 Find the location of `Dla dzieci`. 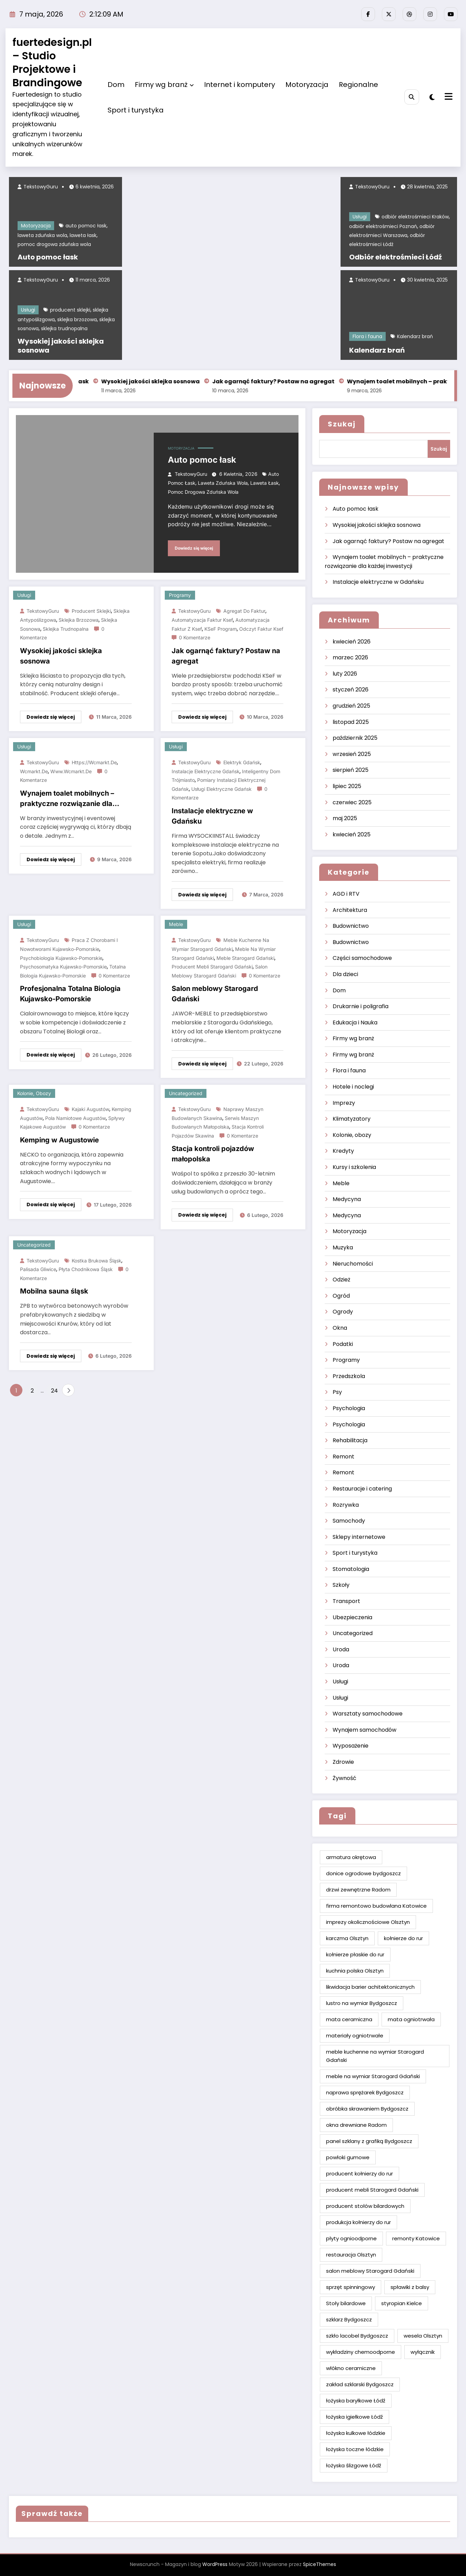

Dla dzieci is located at coordinates (345, 974).